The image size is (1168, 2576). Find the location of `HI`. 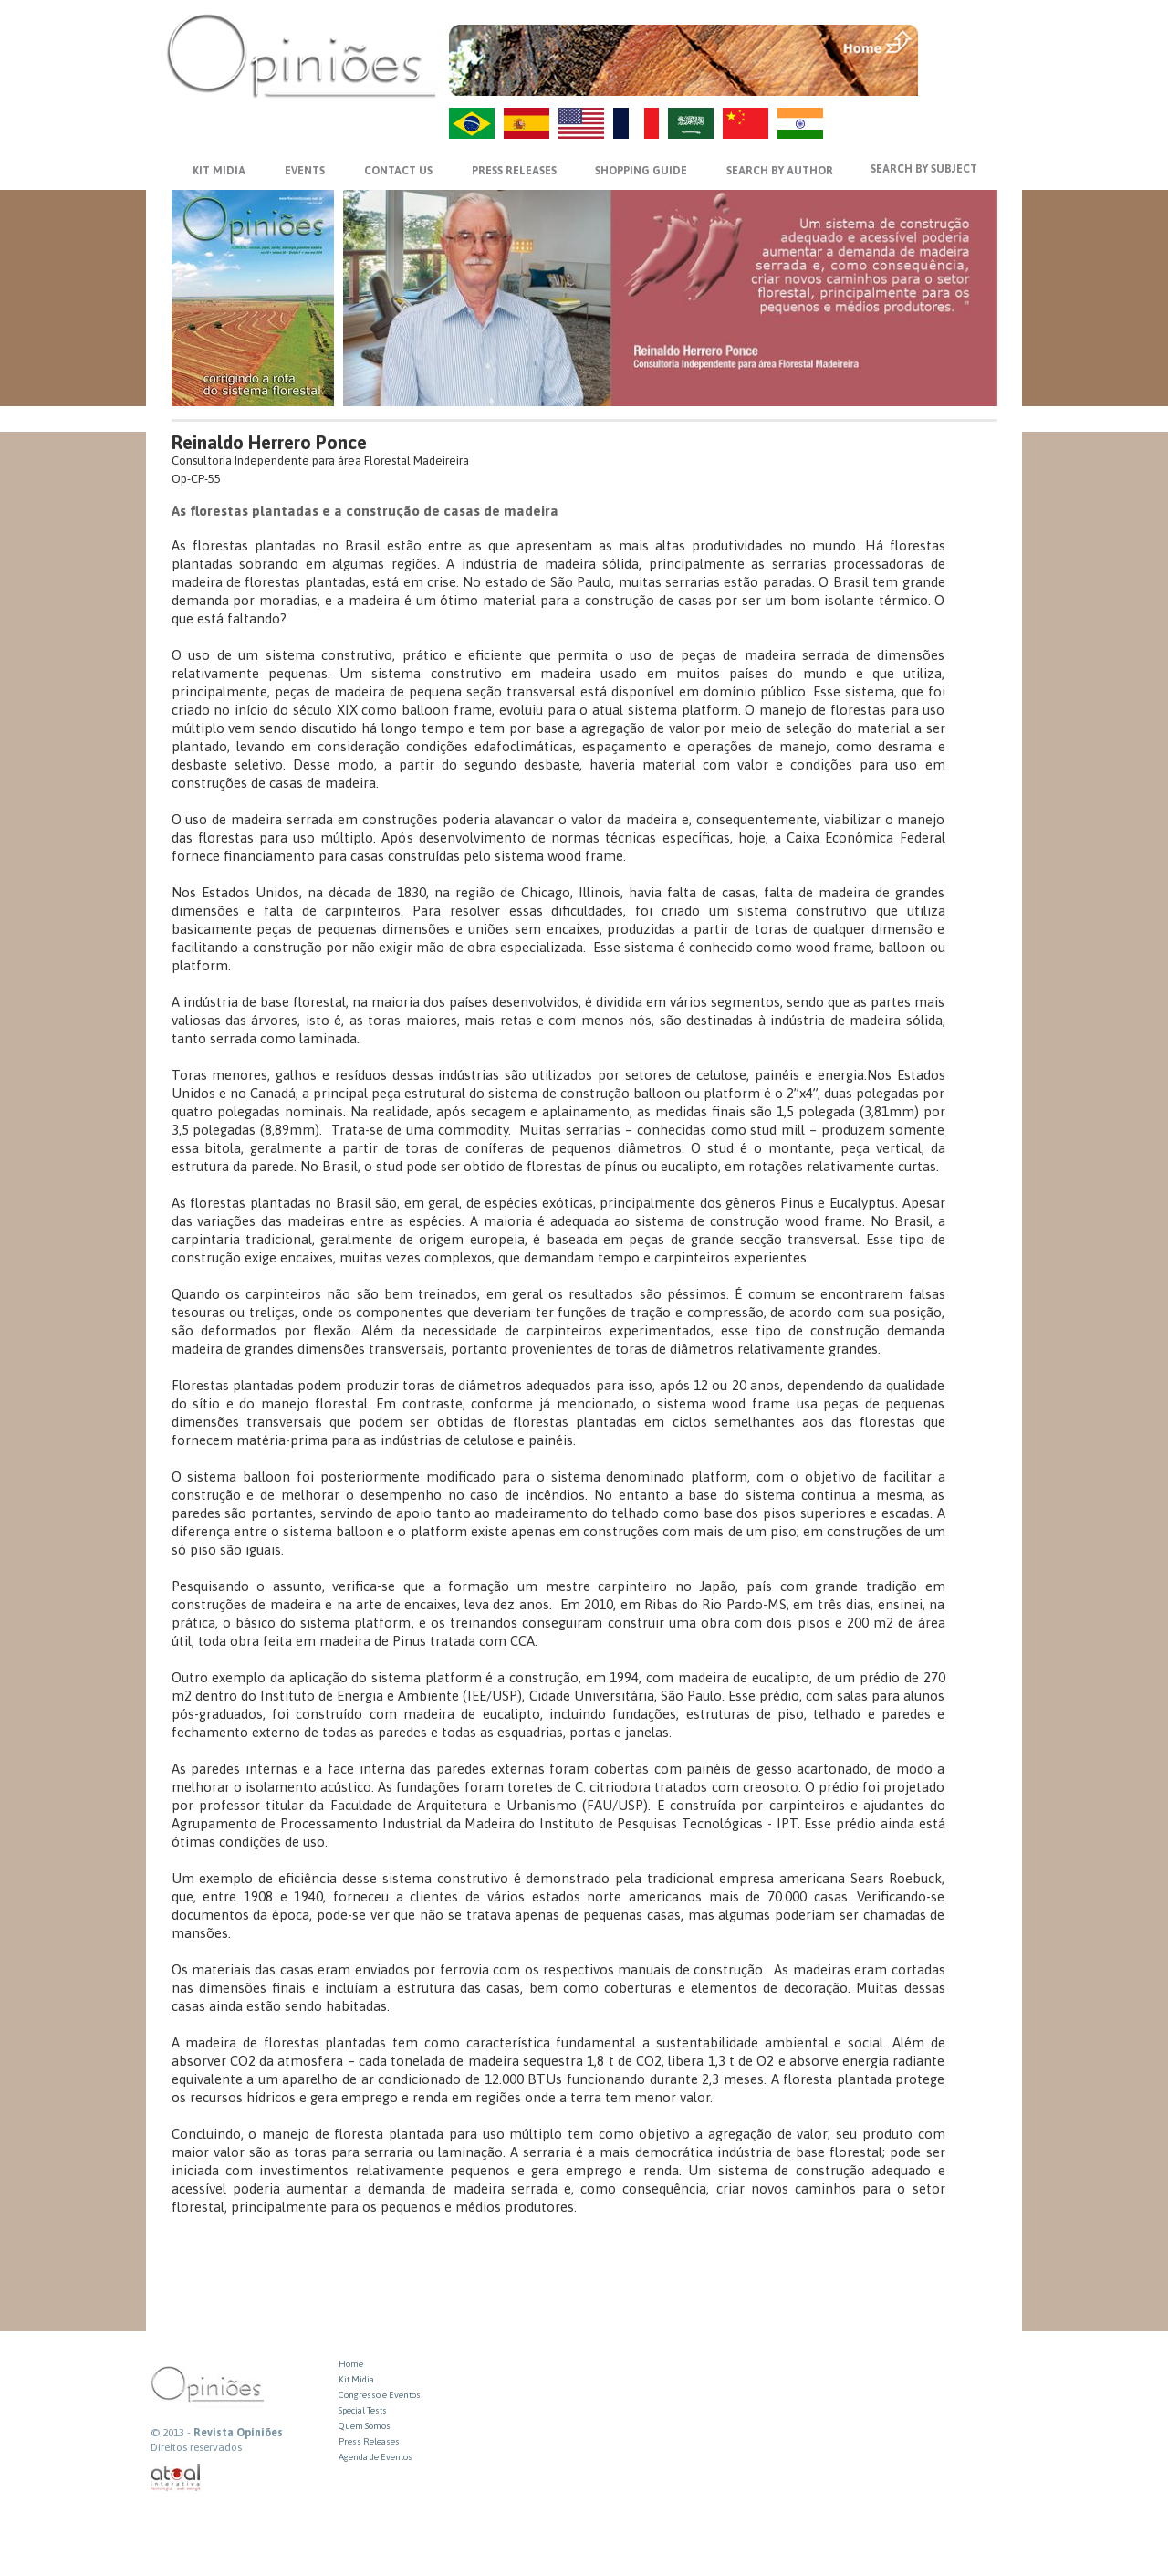

HI is located at coordinates (800, 123).